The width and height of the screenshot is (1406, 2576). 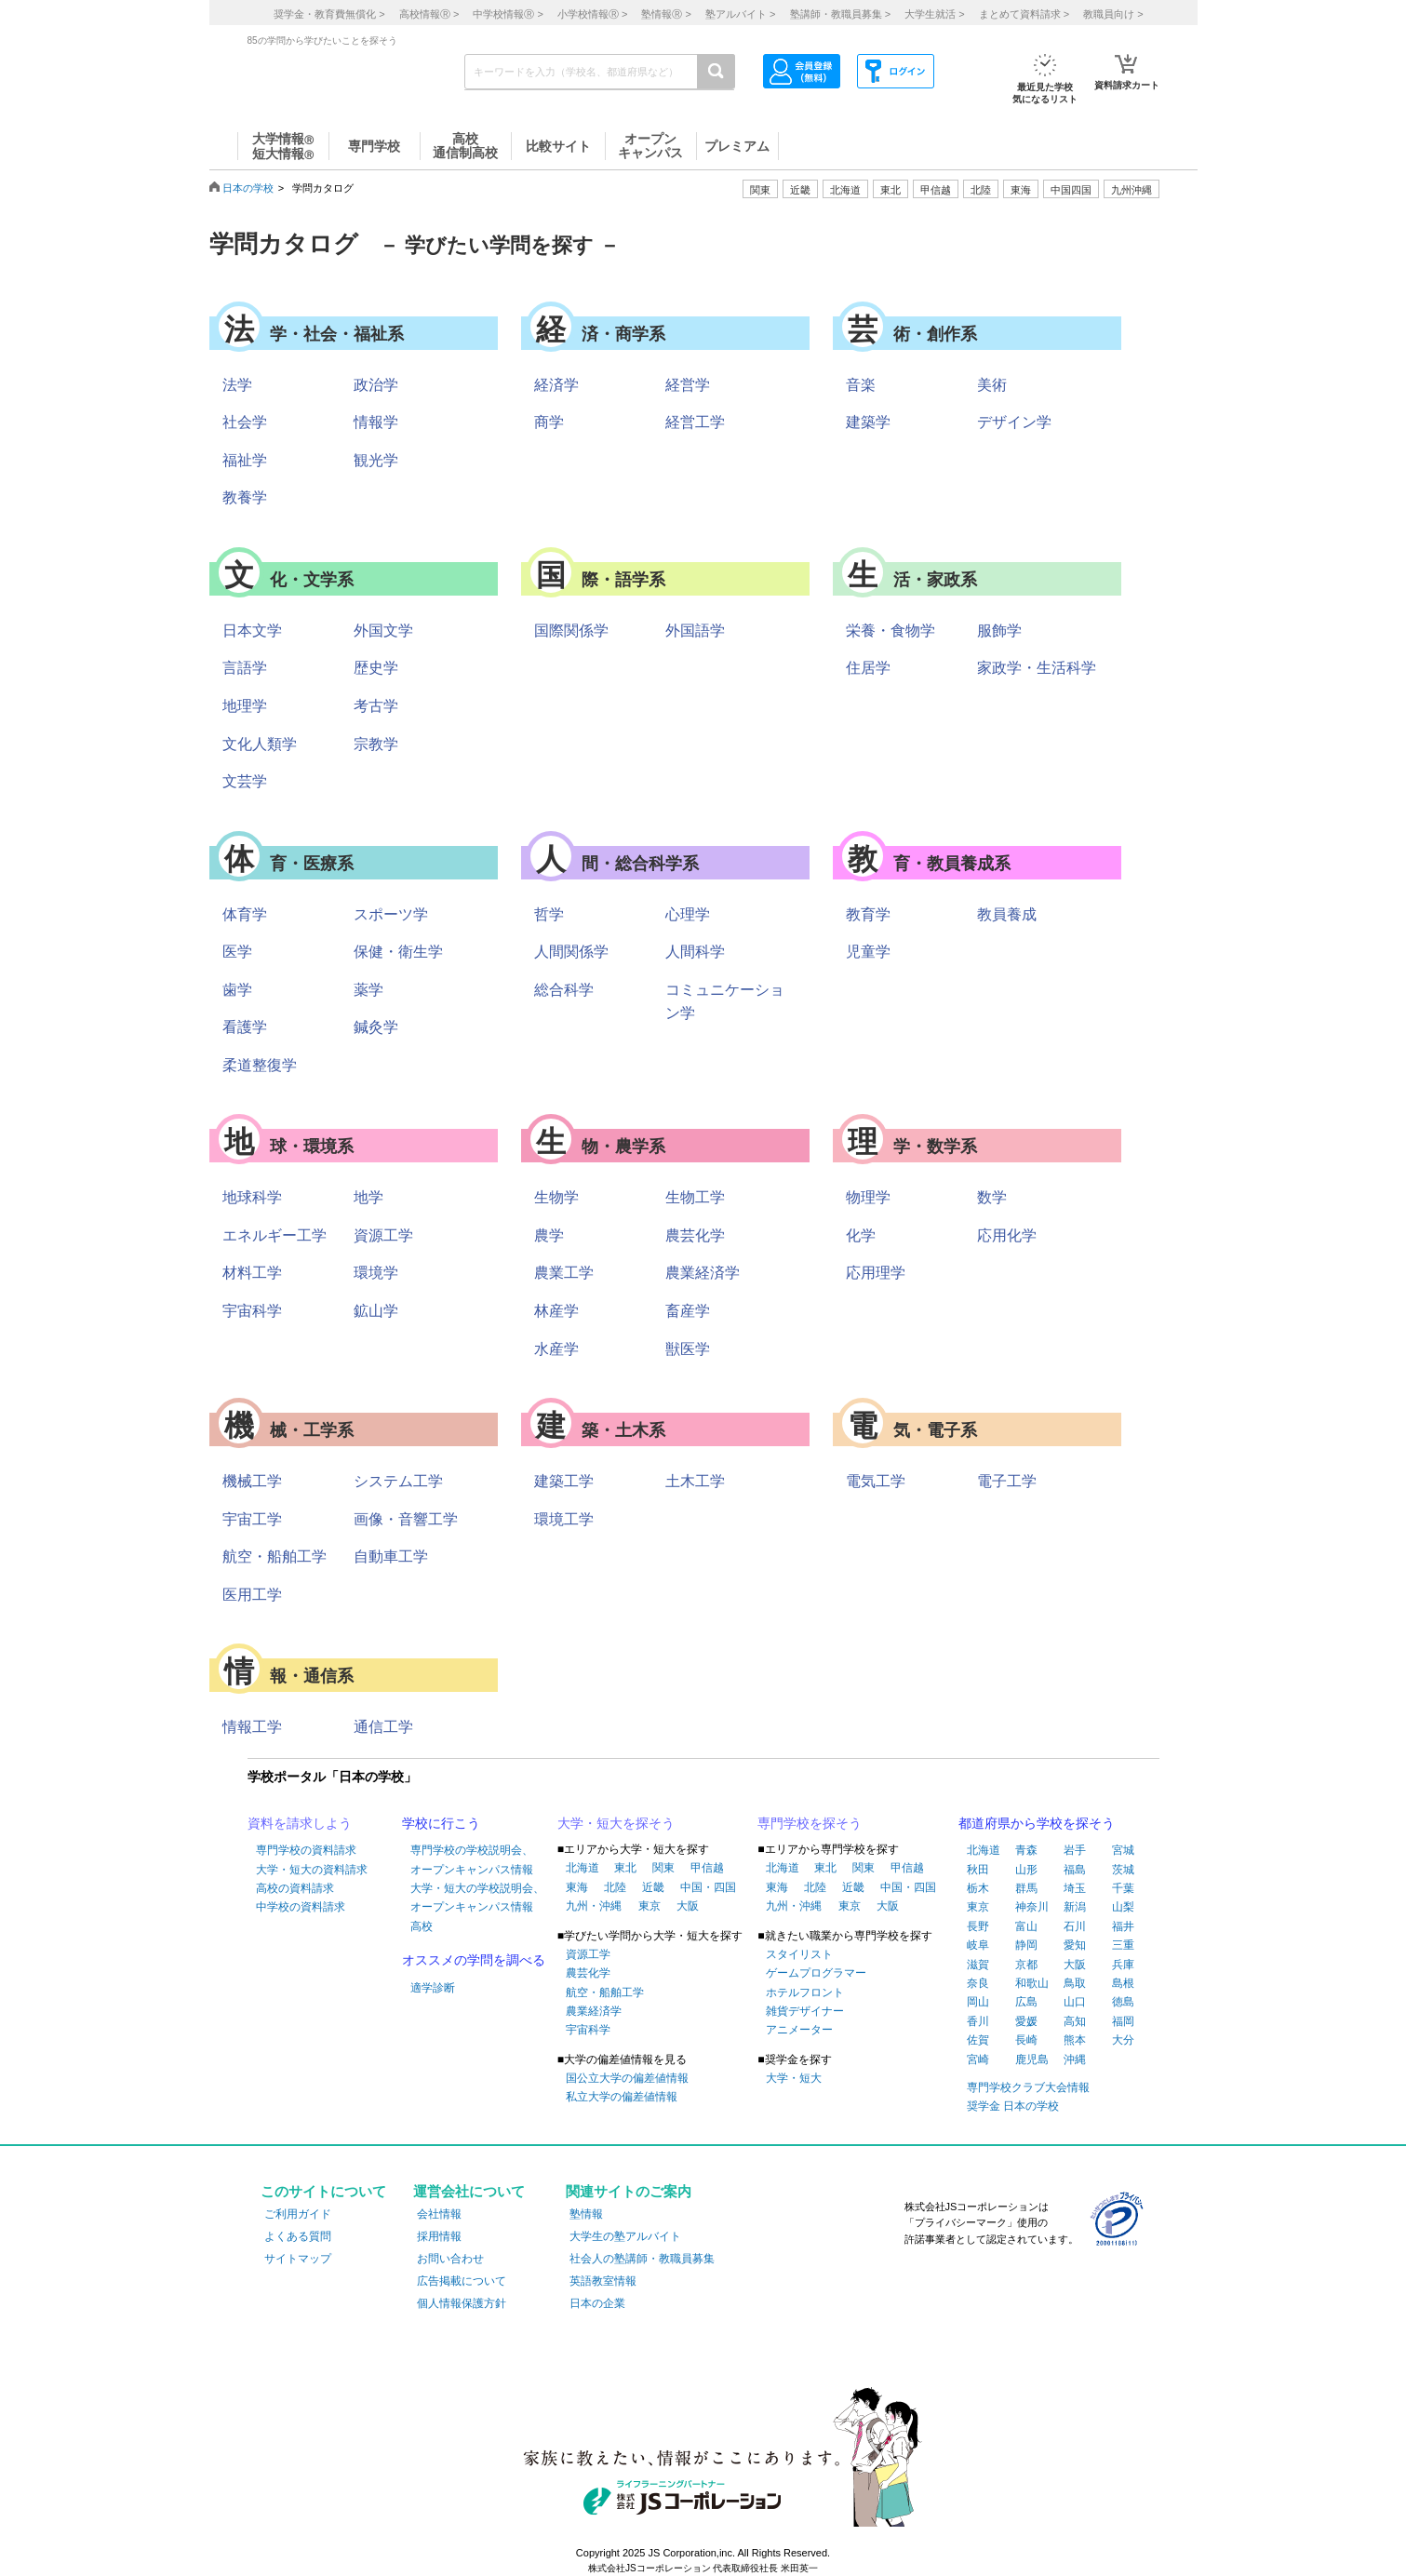 I want to click on ホテルフロント, so click(x=805, y=1992).